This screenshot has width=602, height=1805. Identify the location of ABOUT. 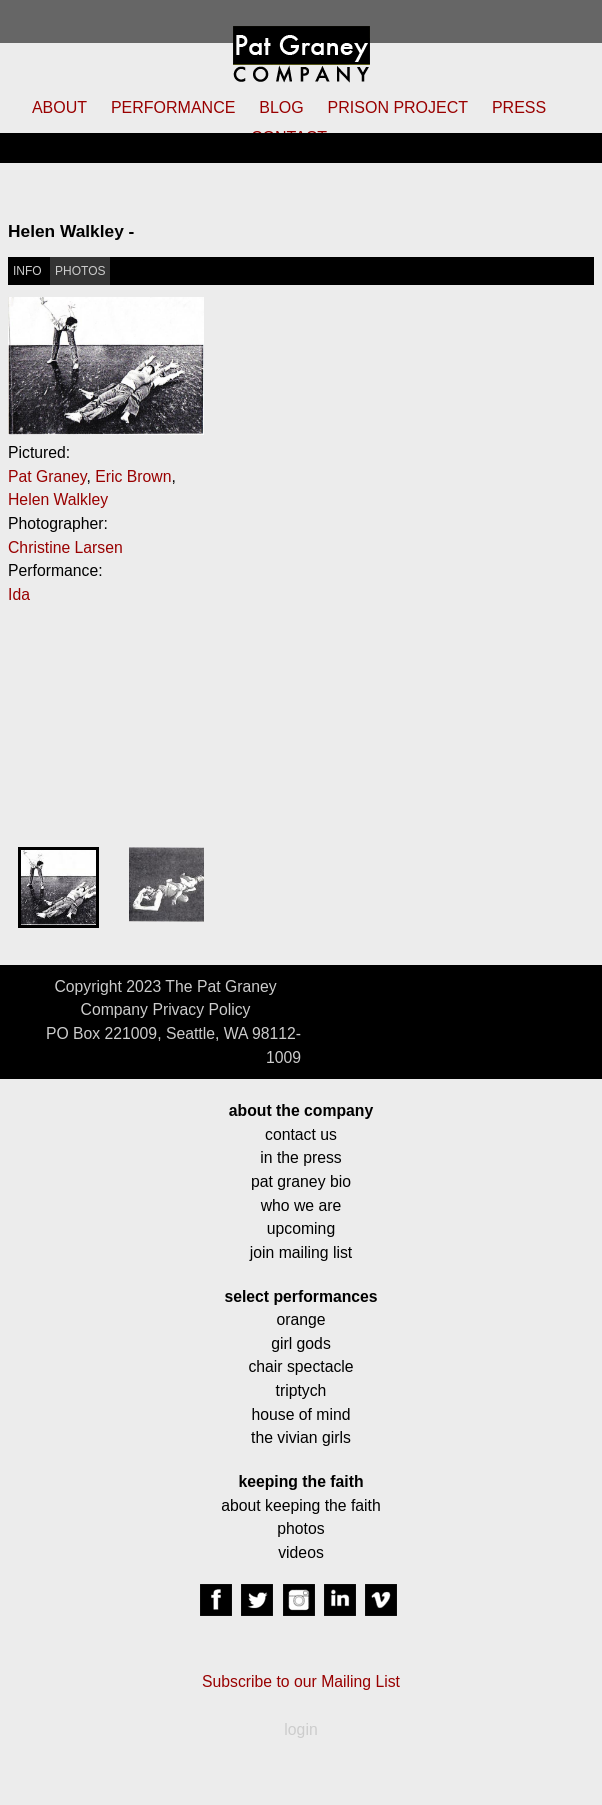
(59, 107).